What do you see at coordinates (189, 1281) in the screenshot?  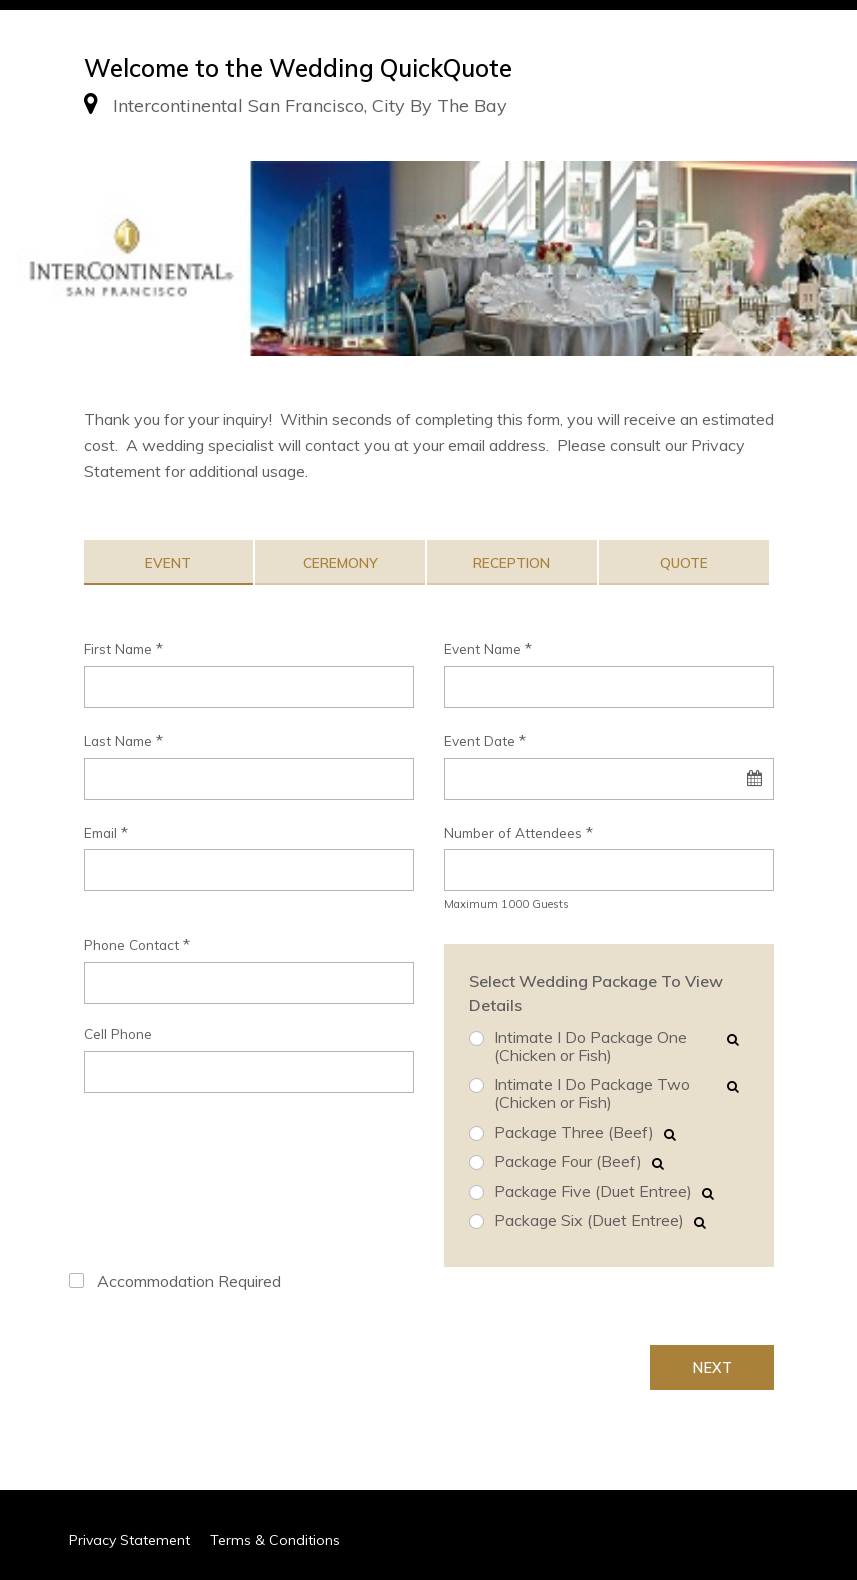 I see `Accommodation Required` at bounding box center [189, 1281].